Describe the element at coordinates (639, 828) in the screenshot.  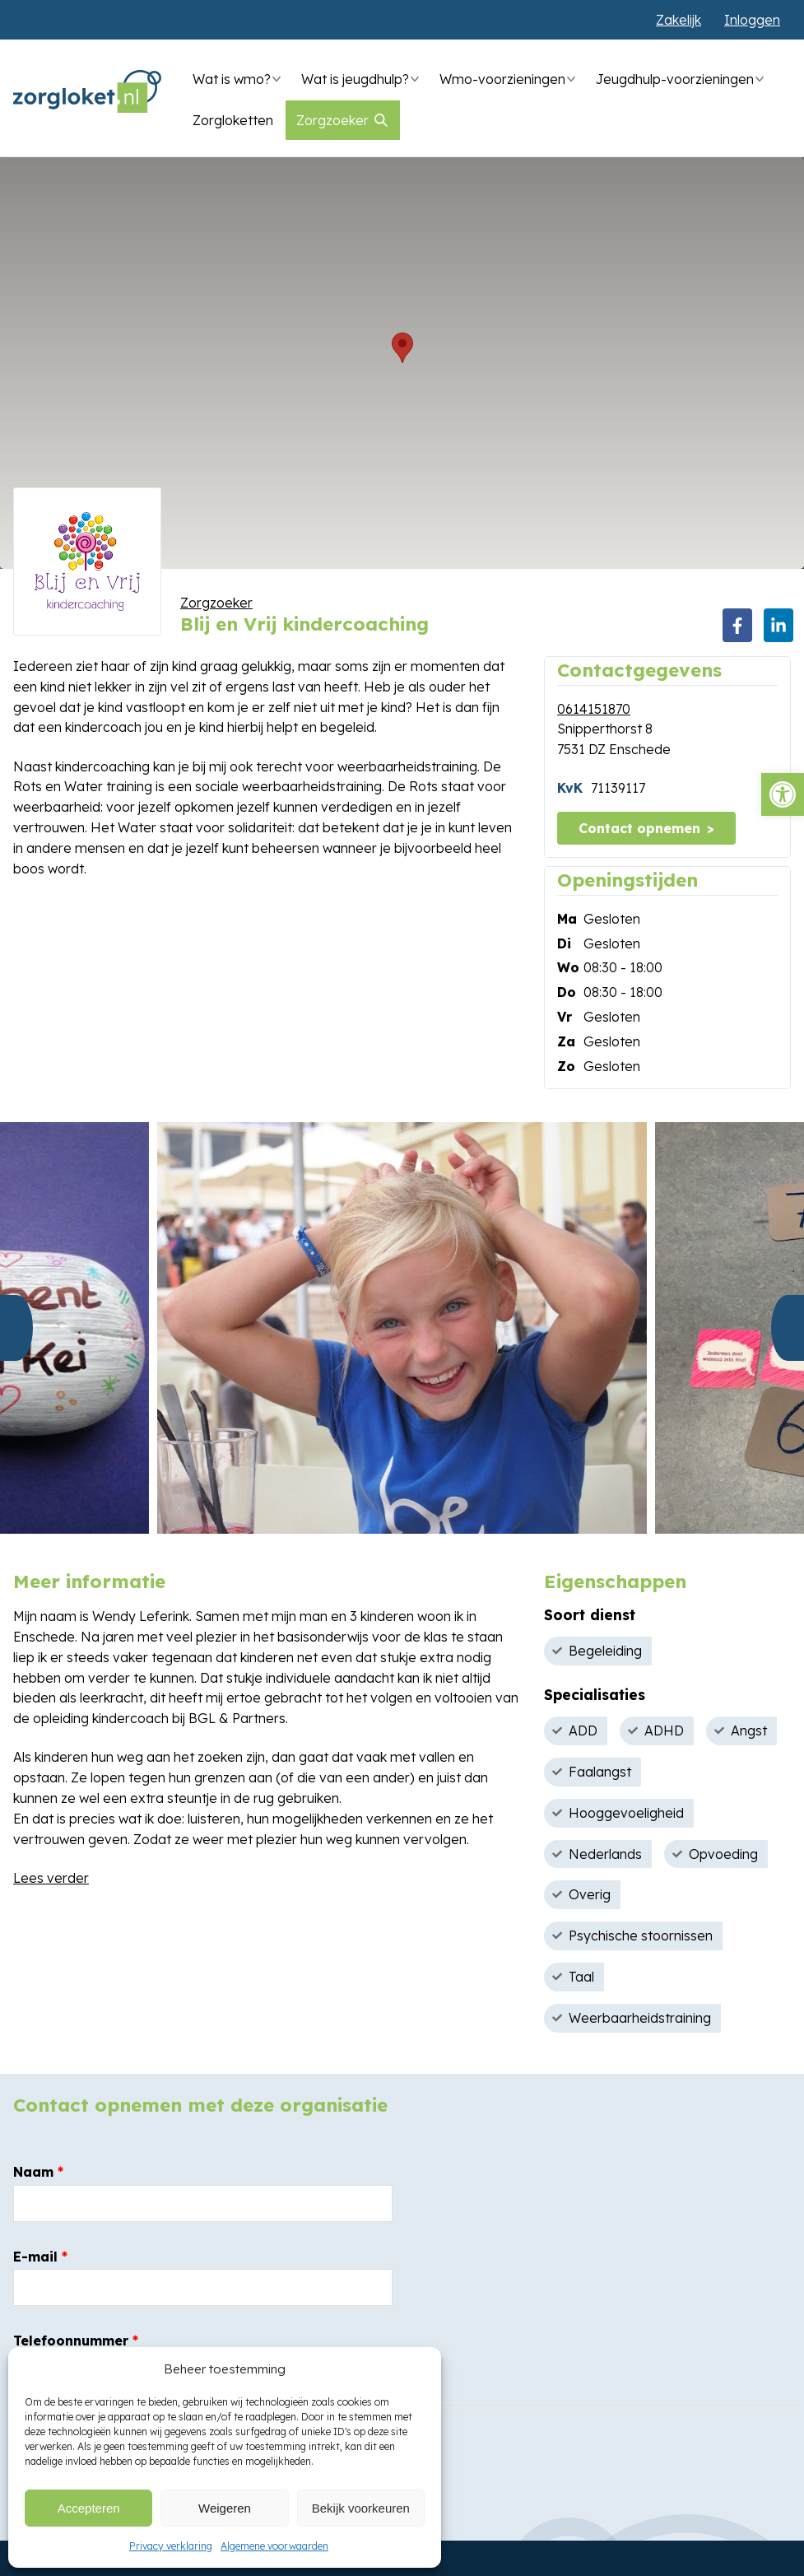
I see `Contact opnemen` at that location.